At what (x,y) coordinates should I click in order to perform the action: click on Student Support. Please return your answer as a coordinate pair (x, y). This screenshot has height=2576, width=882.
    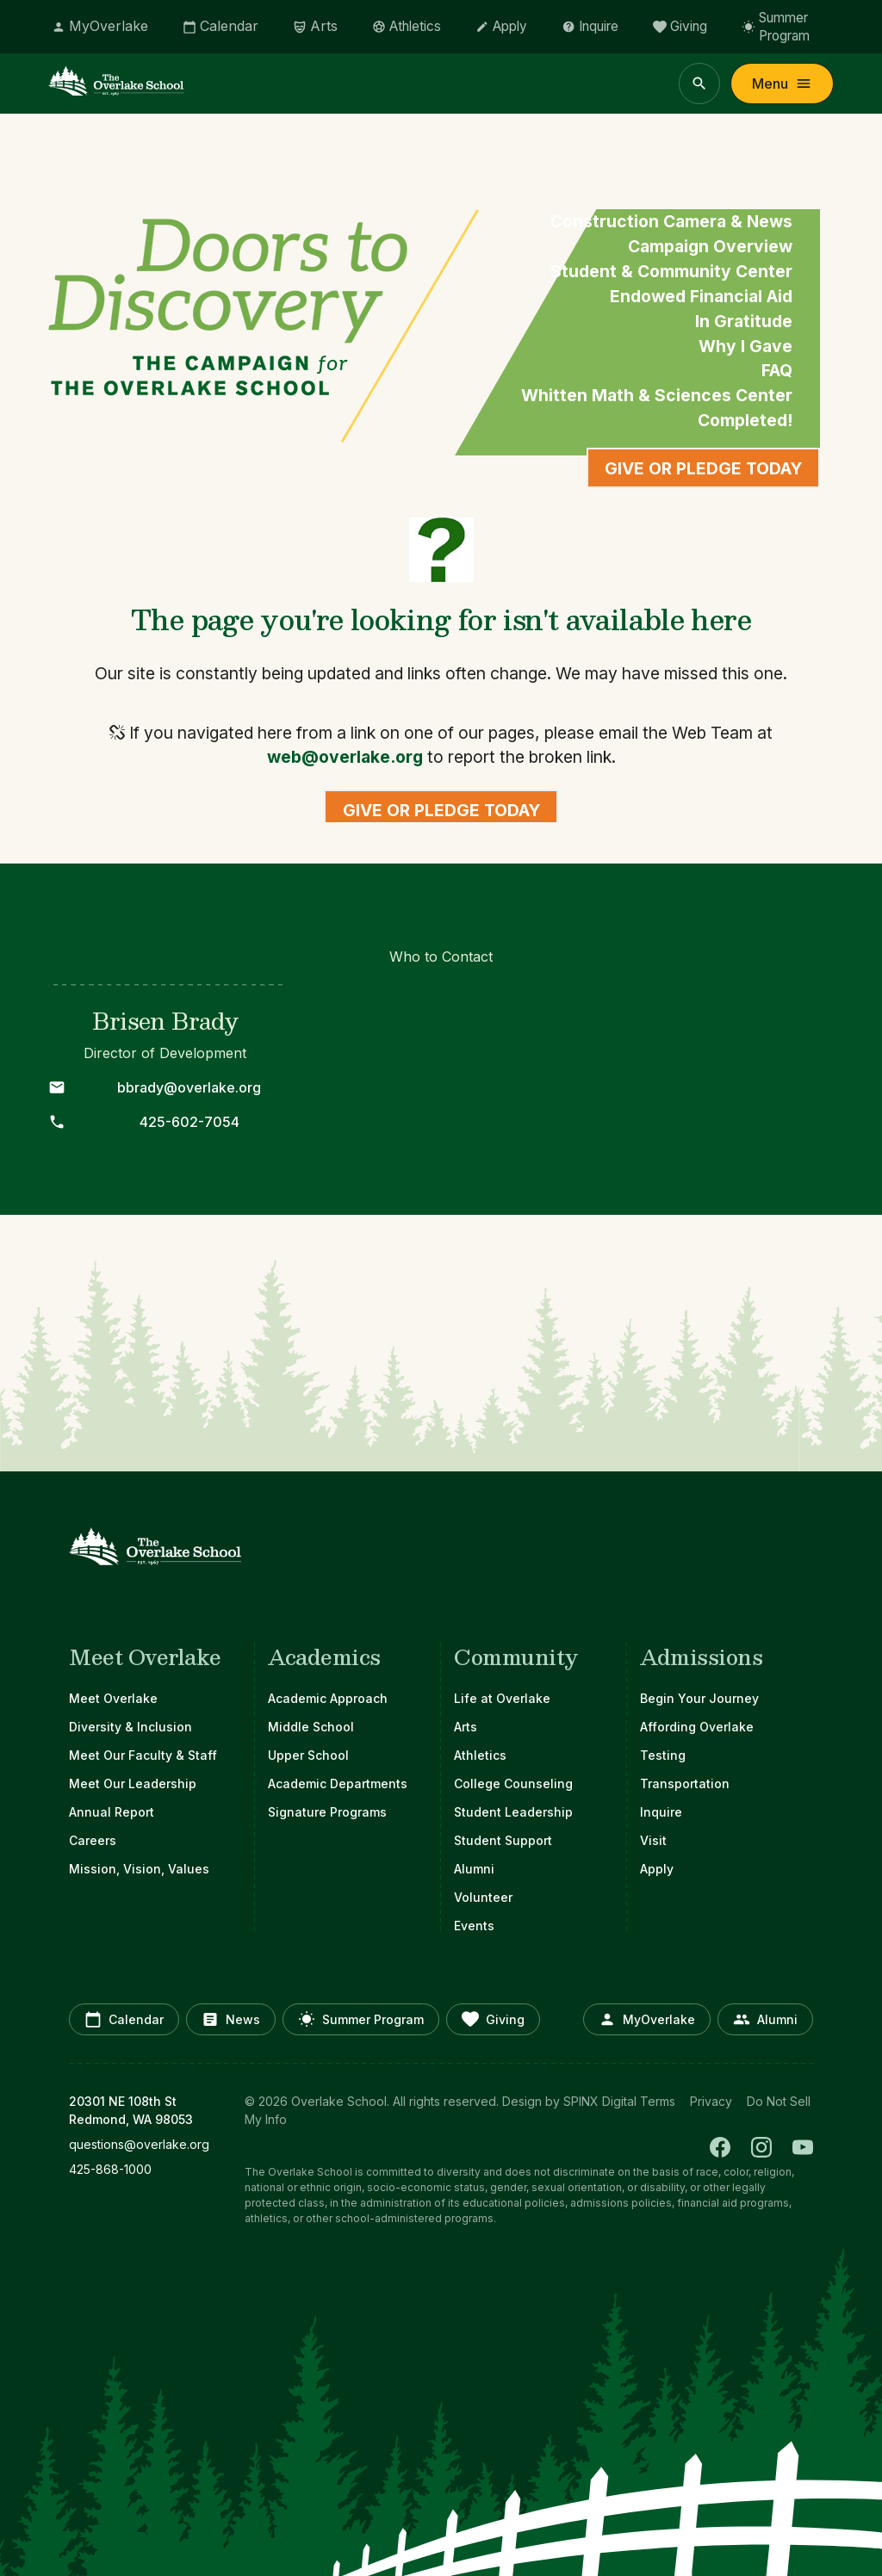
    Looking at the image, I should click on (503, 1840).